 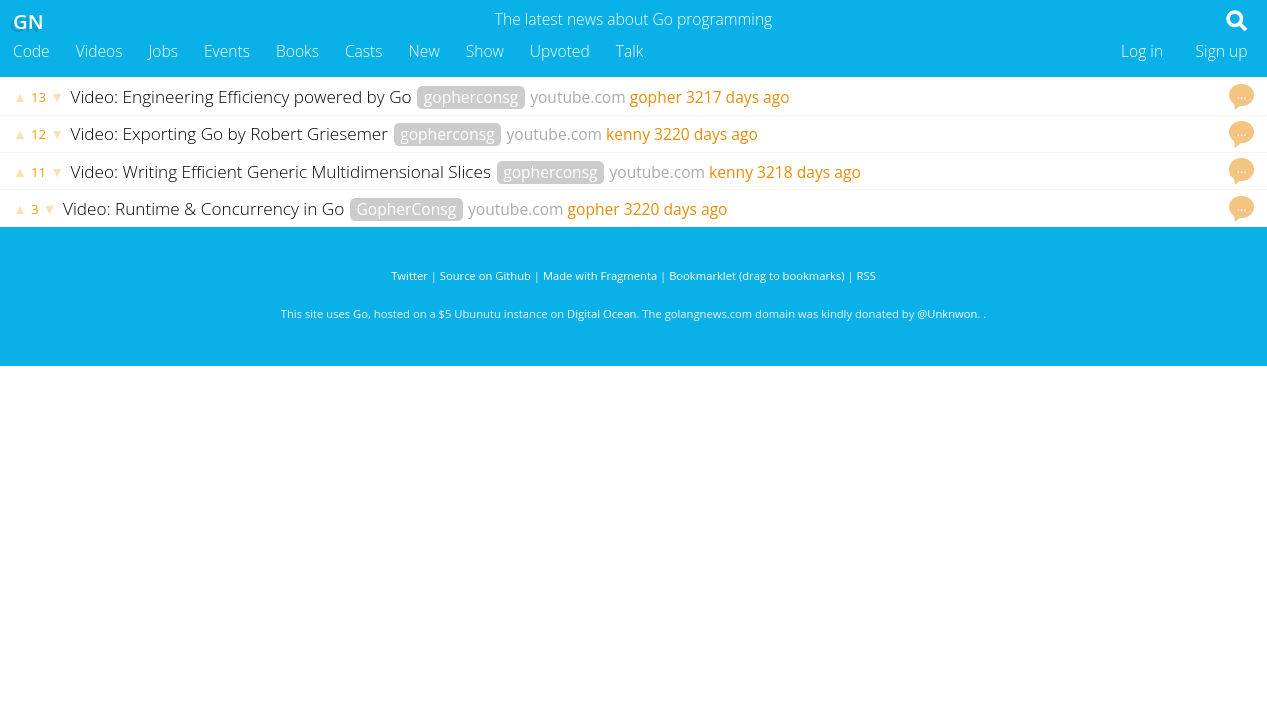 I want to click on youtube.com, so click(x=578, y=97).